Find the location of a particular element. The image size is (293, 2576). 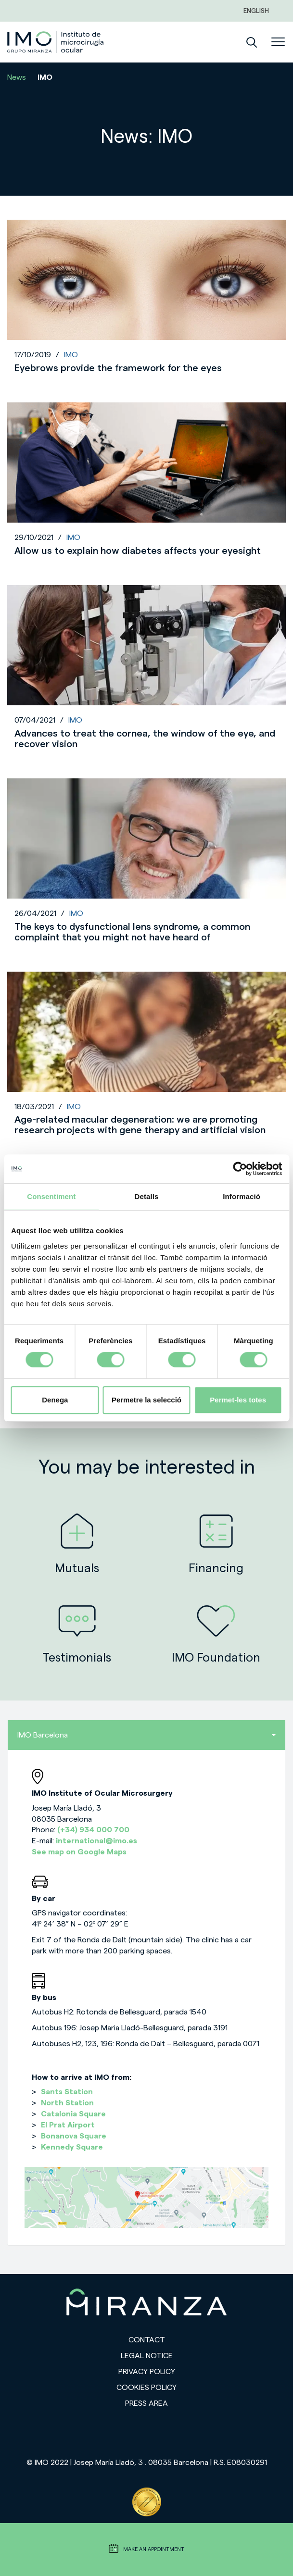

Press area is located at coordinates (146, 2403).